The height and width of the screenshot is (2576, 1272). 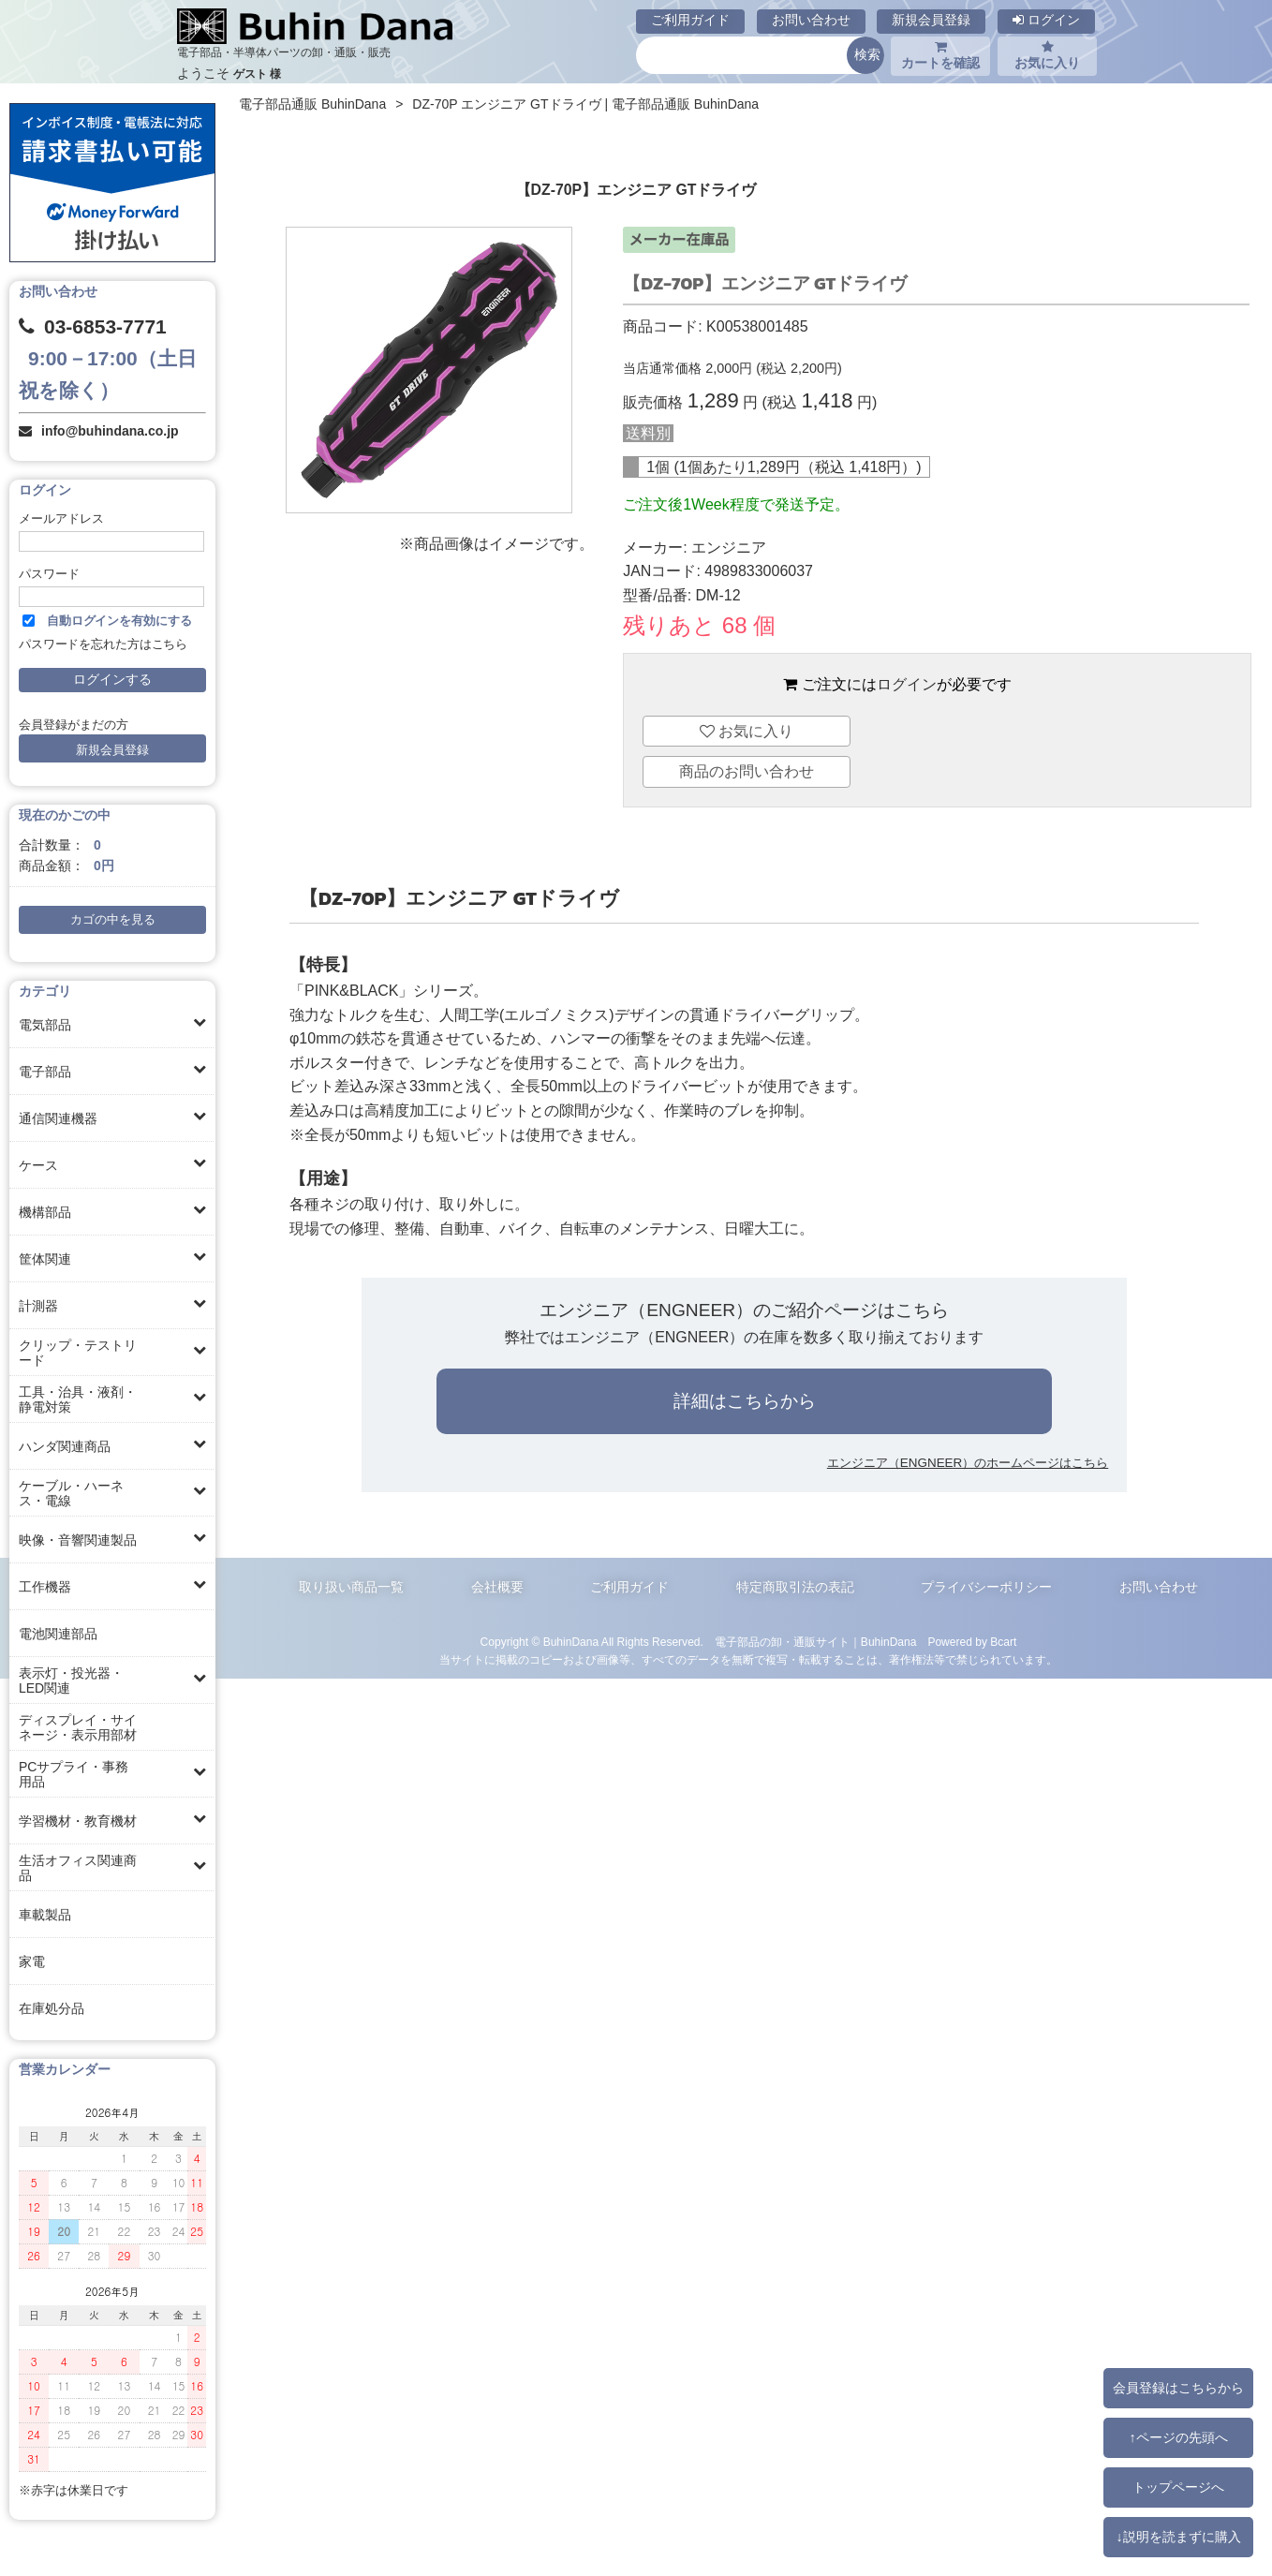 I want to click on ディスプレイ・サイネージ・表示用部材, so click(x=78, y=1727).